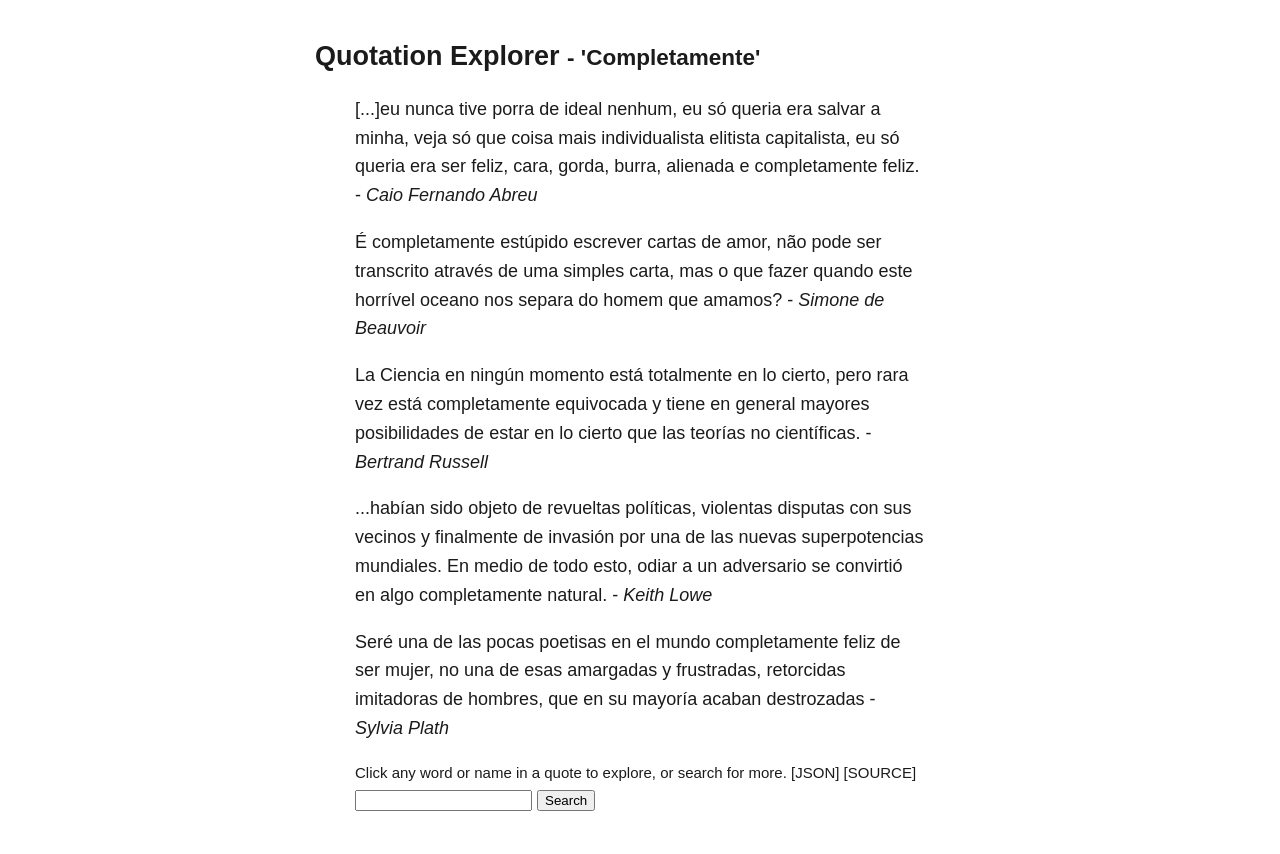 This screenshot has height=854, width=1280. Describe the element at coordinates (716, 109) in the screenshot. I see `só` at that location.